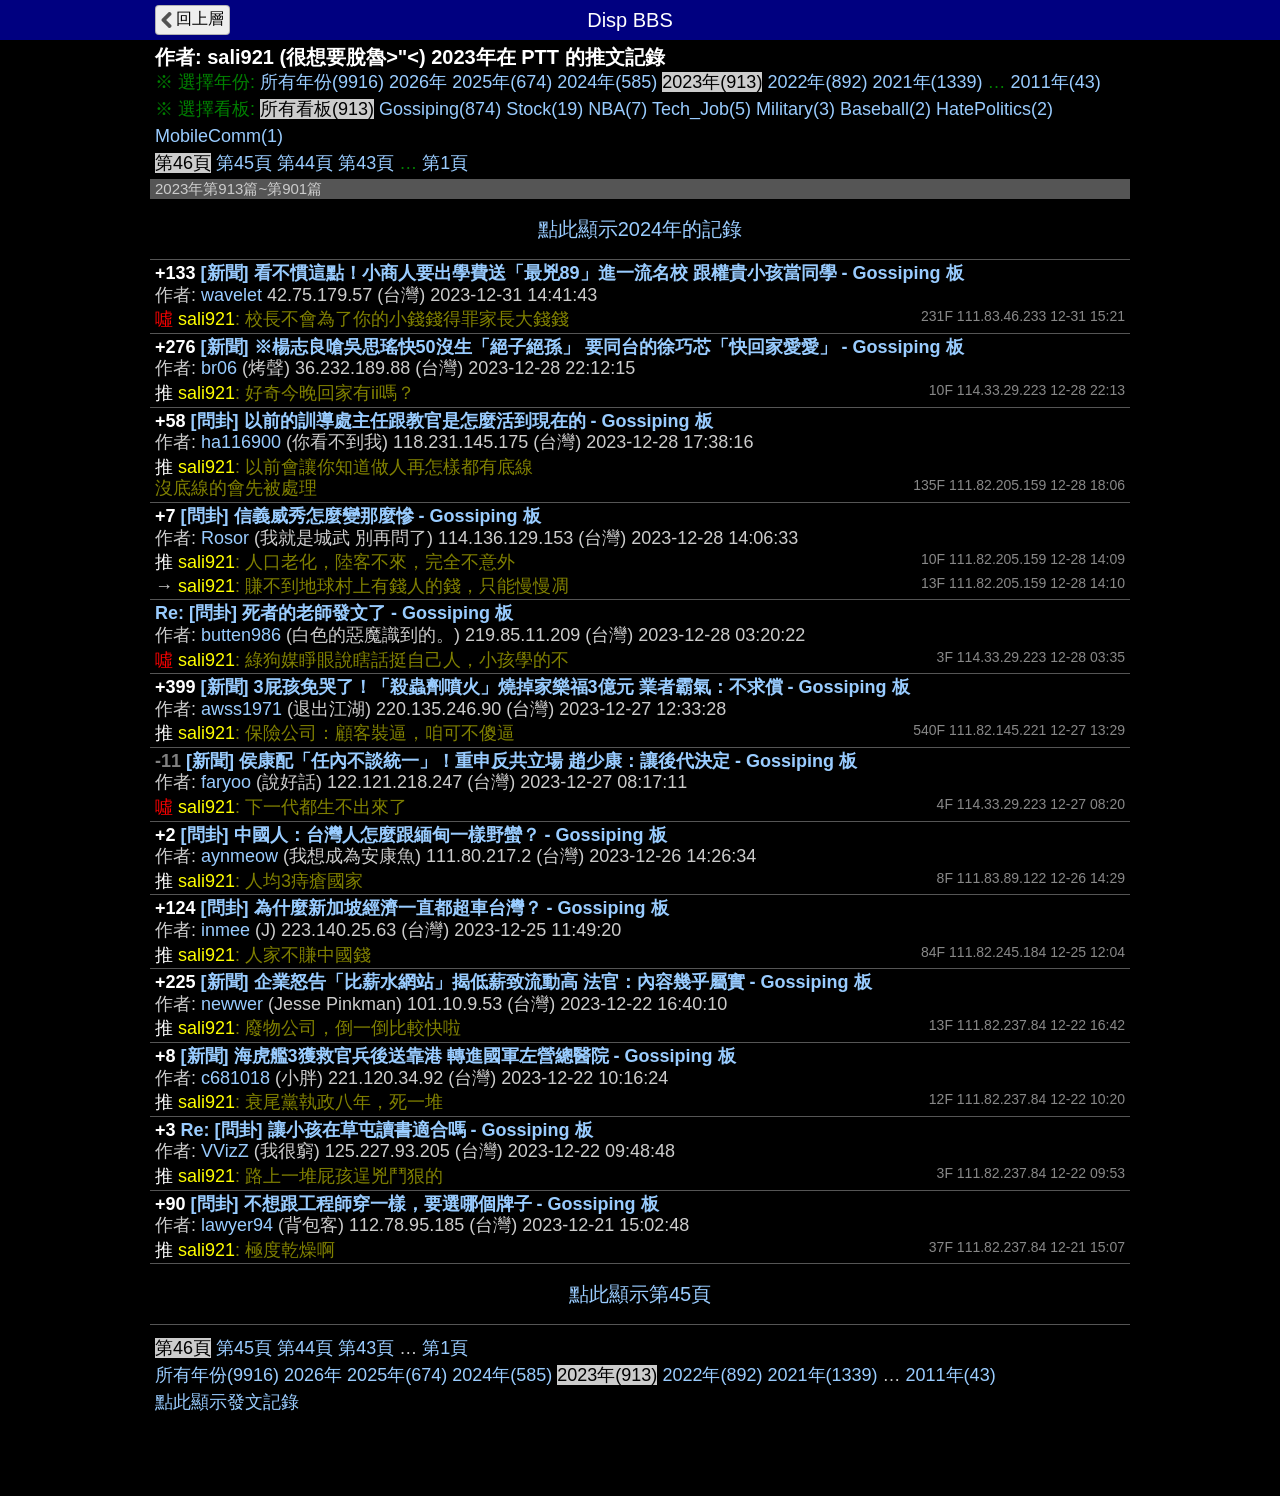 The height and width of the screenshot is (1496, 1280). What do you see at coordinates (425, 1204) in the screenshot?
I see `[問卦] 不想跟工程師穿一樣，要選哪個牌子 - Gossiping 板` at bounding box center [425, 1204].